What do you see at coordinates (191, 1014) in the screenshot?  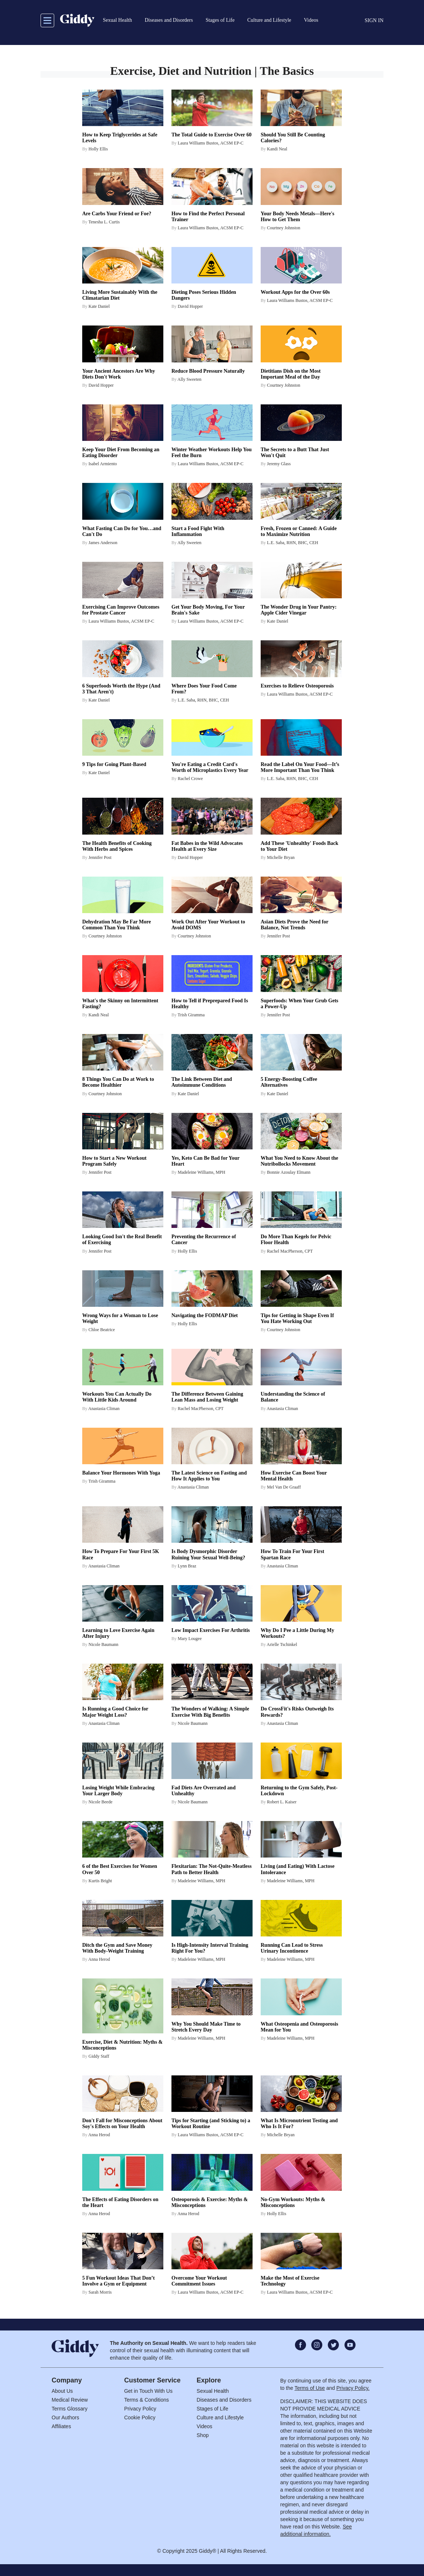 I see `Trish Giramma` at bounding box center [191, 1014].